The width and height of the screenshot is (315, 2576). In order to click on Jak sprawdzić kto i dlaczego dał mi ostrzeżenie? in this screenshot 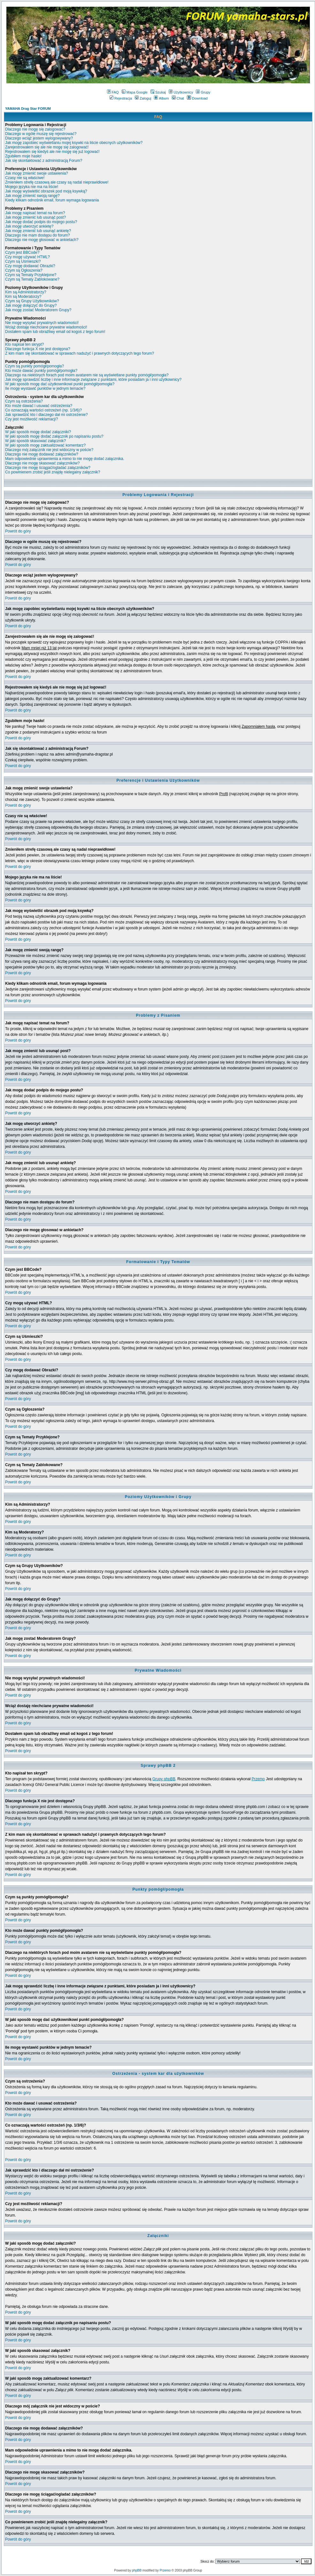, I will do `click(46, 414)`.